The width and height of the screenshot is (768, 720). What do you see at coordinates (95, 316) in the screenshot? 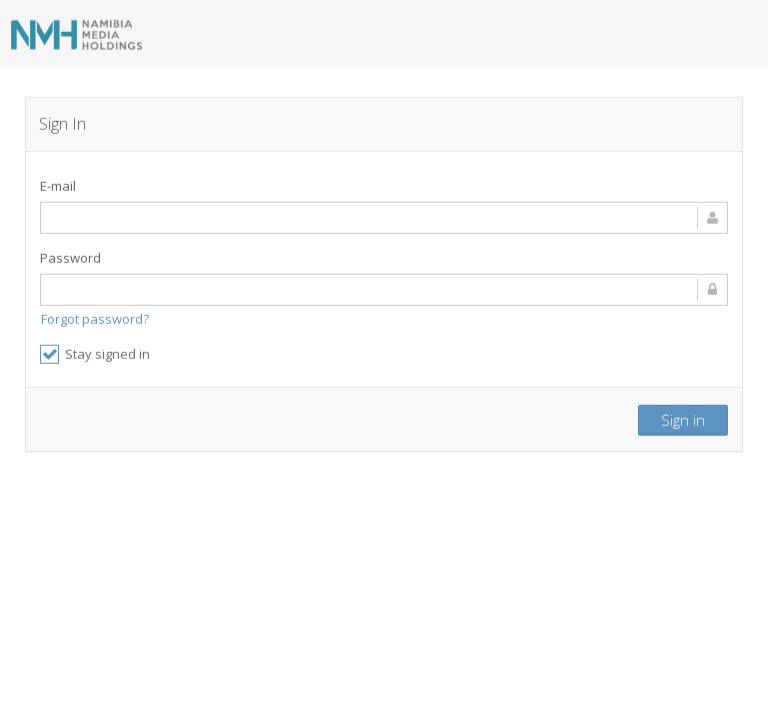
I see `Forgot password?` at bounding box center [95, 316].